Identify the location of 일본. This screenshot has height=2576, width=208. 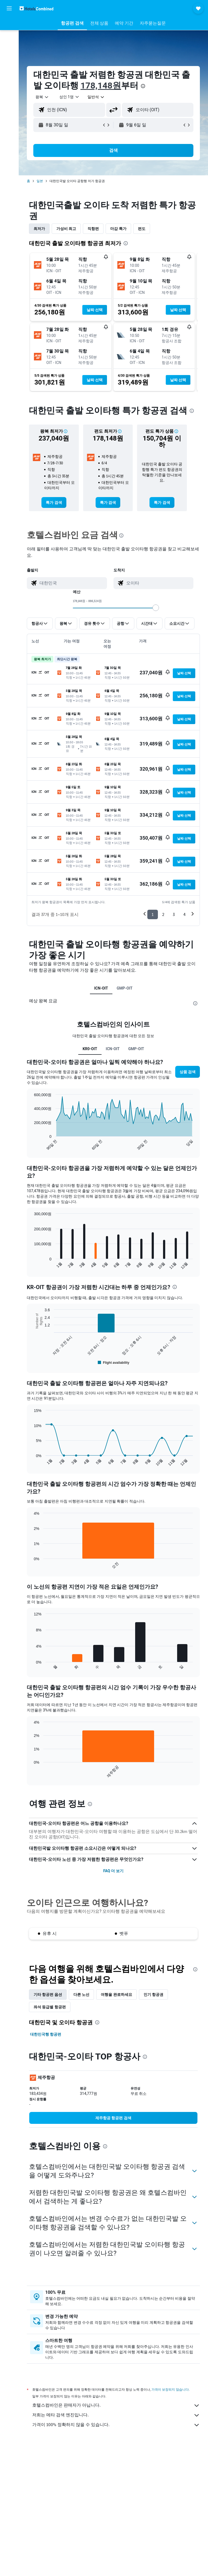
(40, 181).